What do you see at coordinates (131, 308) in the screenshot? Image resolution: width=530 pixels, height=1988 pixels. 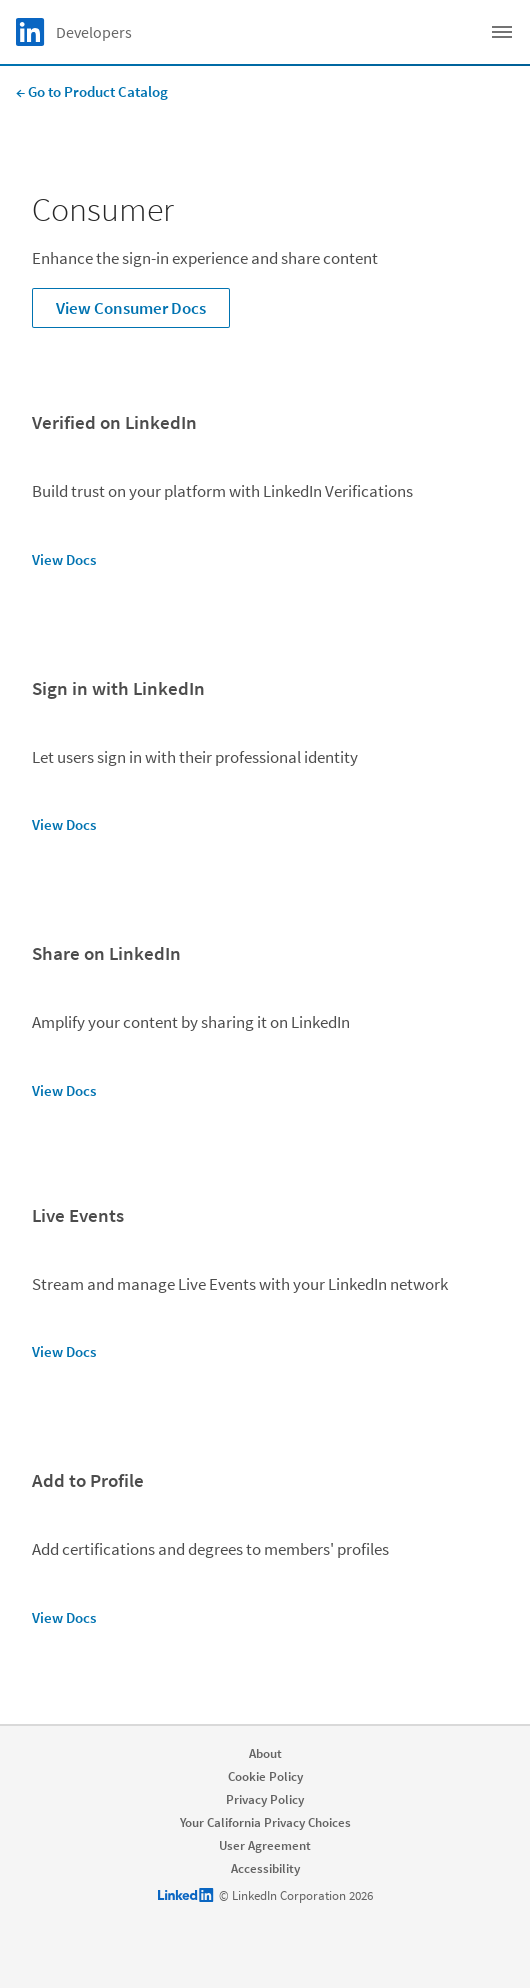 I see `View Consumer Docs [Learn more about Enhance the sign-in experience and share content]` at bounding box center [131, 308].